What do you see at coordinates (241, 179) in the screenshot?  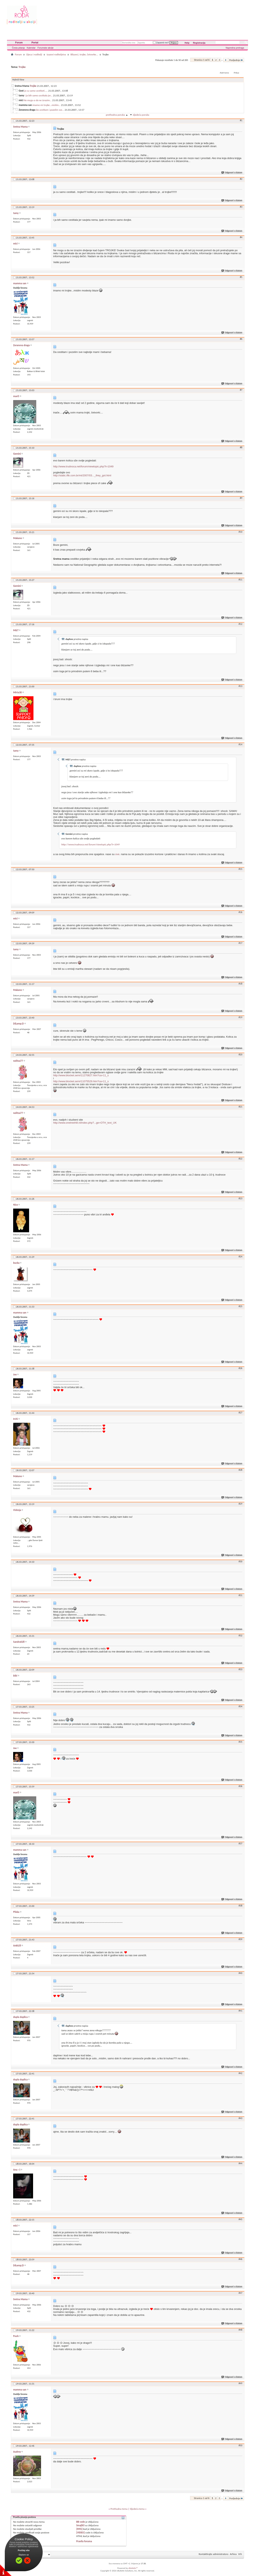 I see `#2` at bounding box center [241, 179].